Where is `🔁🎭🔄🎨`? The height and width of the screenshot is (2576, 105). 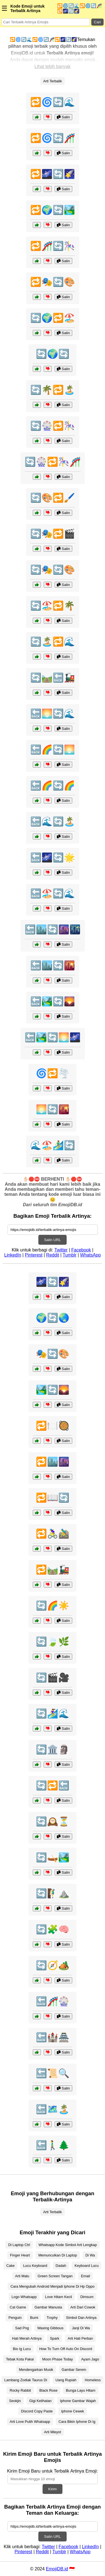 🔁🎭🔄🎨 is located at coordinates (52, 282).